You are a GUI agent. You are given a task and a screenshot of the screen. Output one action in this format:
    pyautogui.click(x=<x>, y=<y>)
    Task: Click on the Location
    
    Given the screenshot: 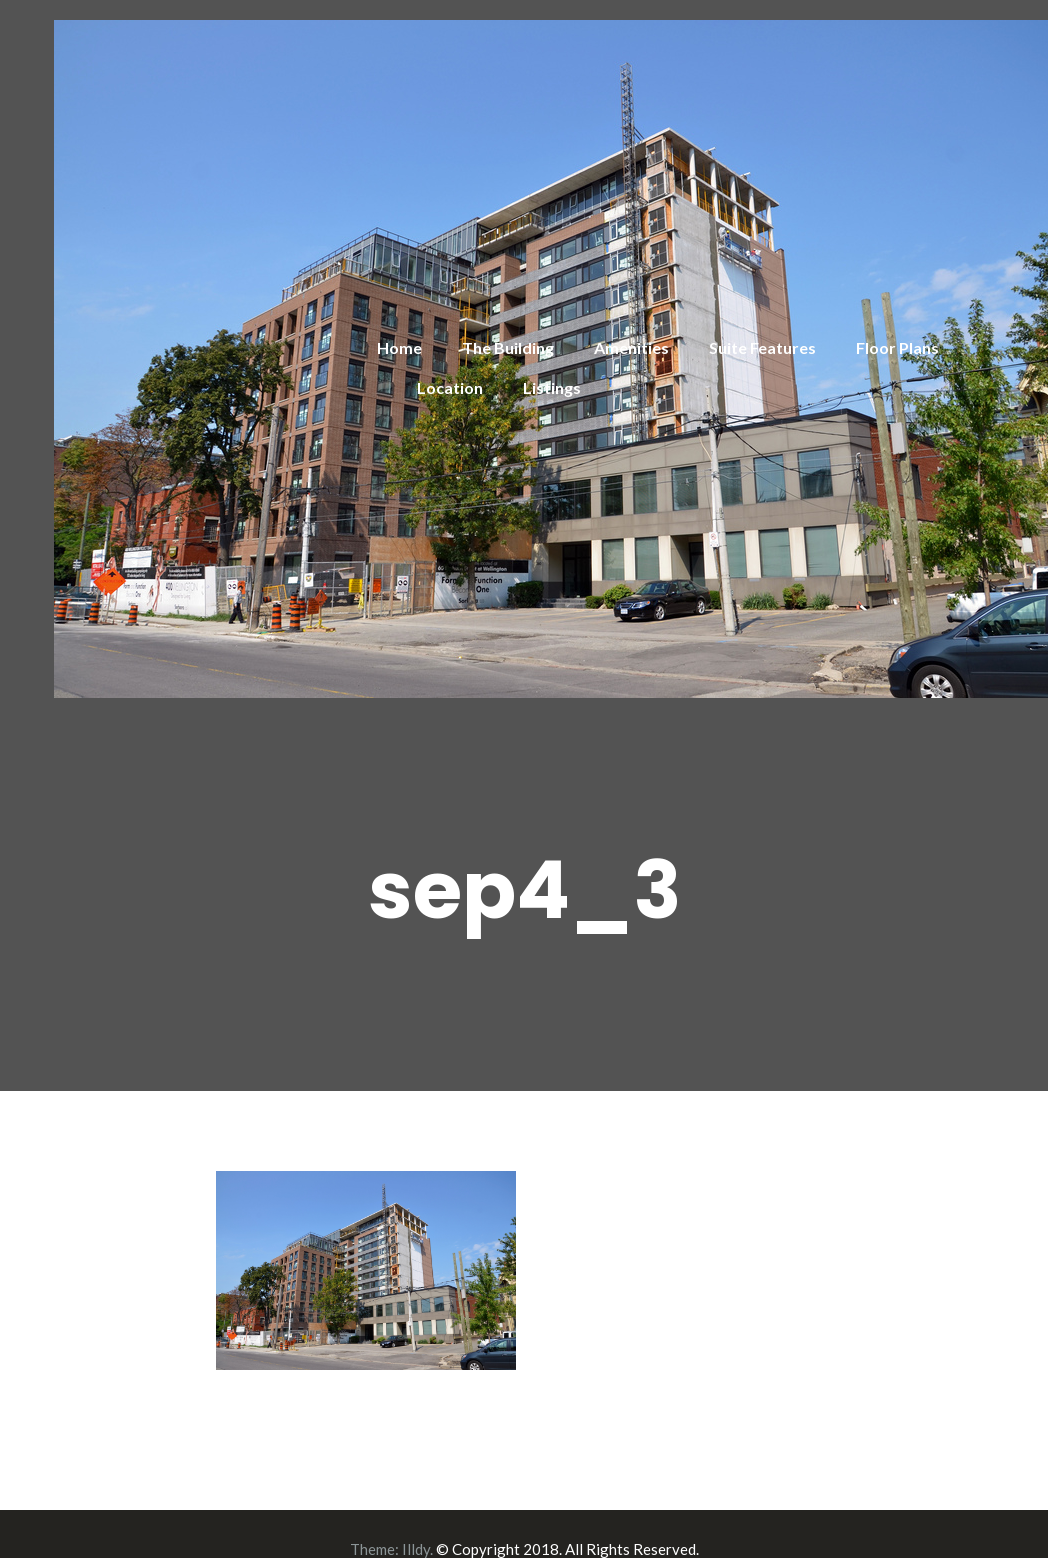 What is the action you would take?
    pyautogui.click(x=450, y=387)
    